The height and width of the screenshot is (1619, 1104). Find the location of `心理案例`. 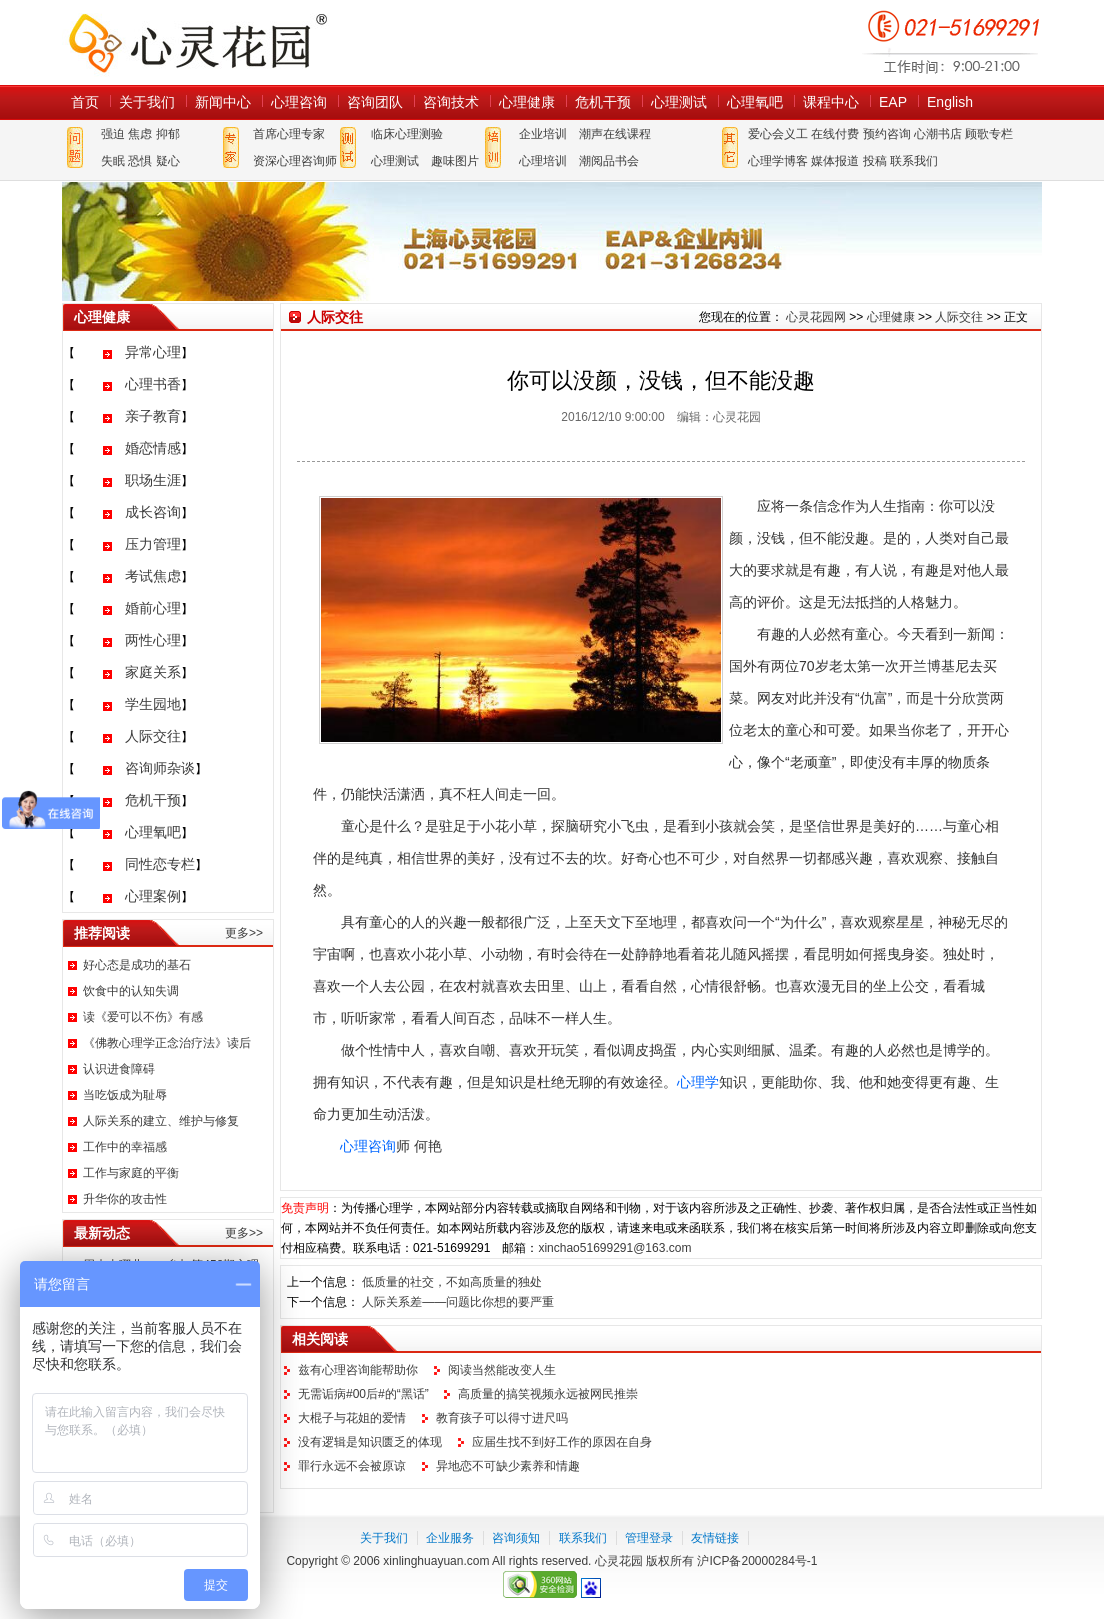

心理案例 is located at coordinates (153, 896).